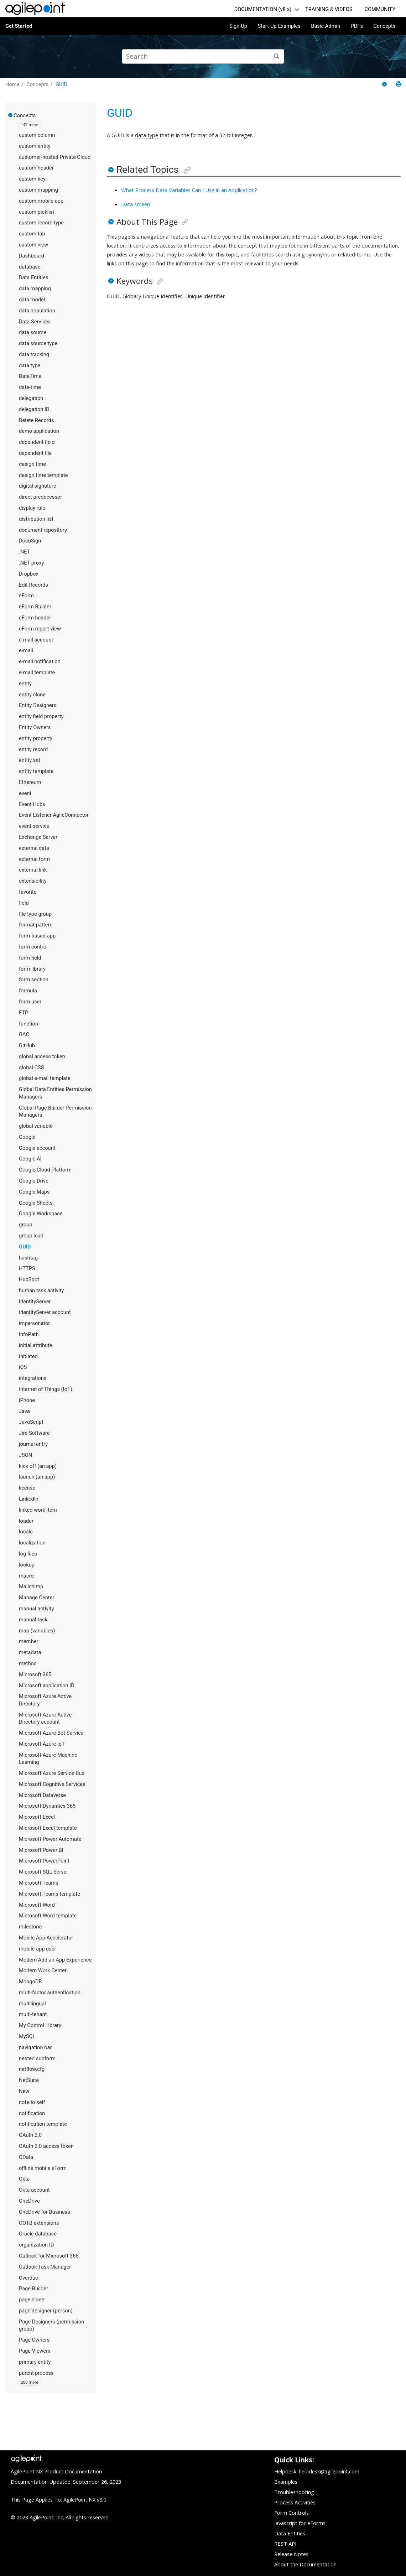 This screenshot has width=406, height=2576. I want to click on impersonator, so click(34, 1323).